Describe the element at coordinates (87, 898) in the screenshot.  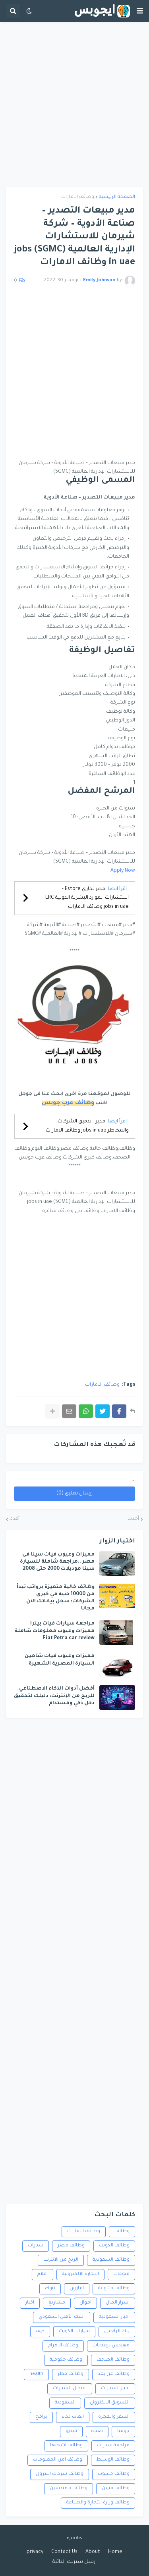
I see `مدير تجاري Estore – استشارات الموارد البشرية الدولية ERC jobs in uae وظائف الامارات` at that location.